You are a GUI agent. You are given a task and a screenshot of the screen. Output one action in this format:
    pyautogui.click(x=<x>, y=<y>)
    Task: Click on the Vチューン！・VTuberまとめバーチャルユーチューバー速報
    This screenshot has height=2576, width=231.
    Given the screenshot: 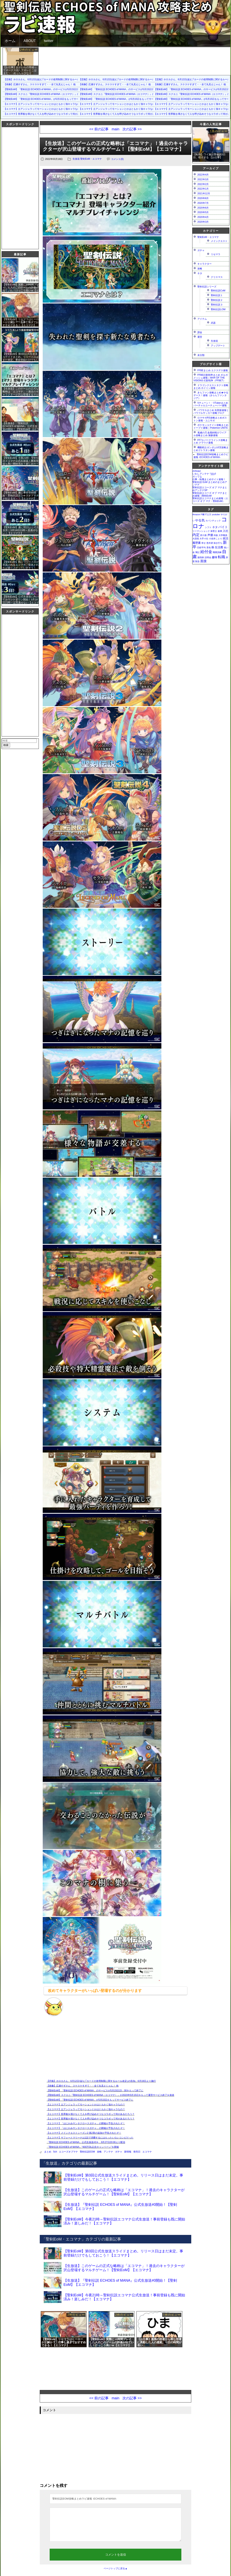 What is the action you would take?
    pyautogui.click(x=210, y=404)
    